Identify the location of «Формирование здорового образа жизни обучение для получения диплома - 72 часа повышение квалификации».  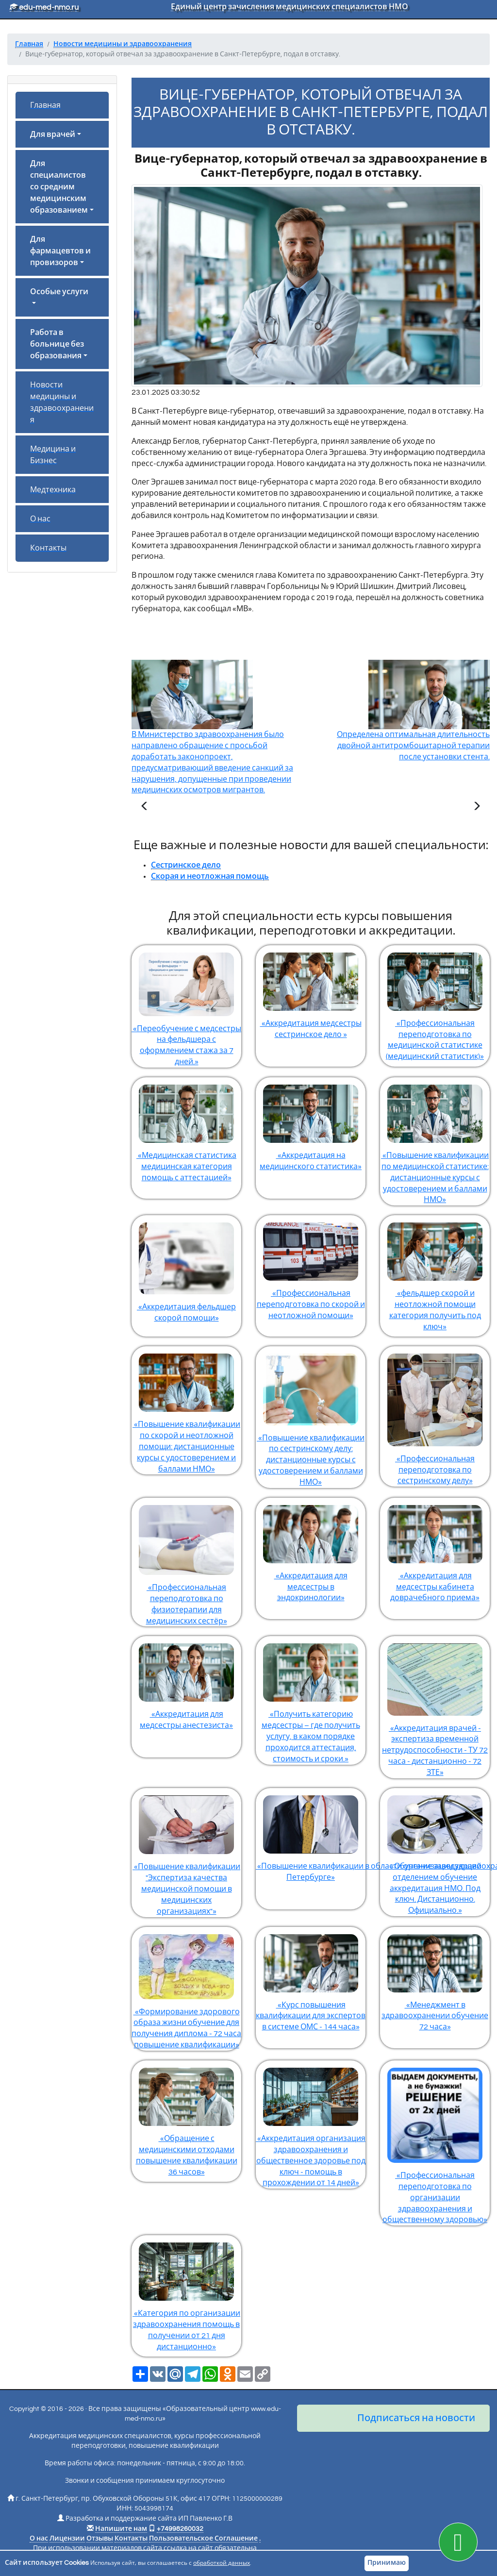
(186, 1988).